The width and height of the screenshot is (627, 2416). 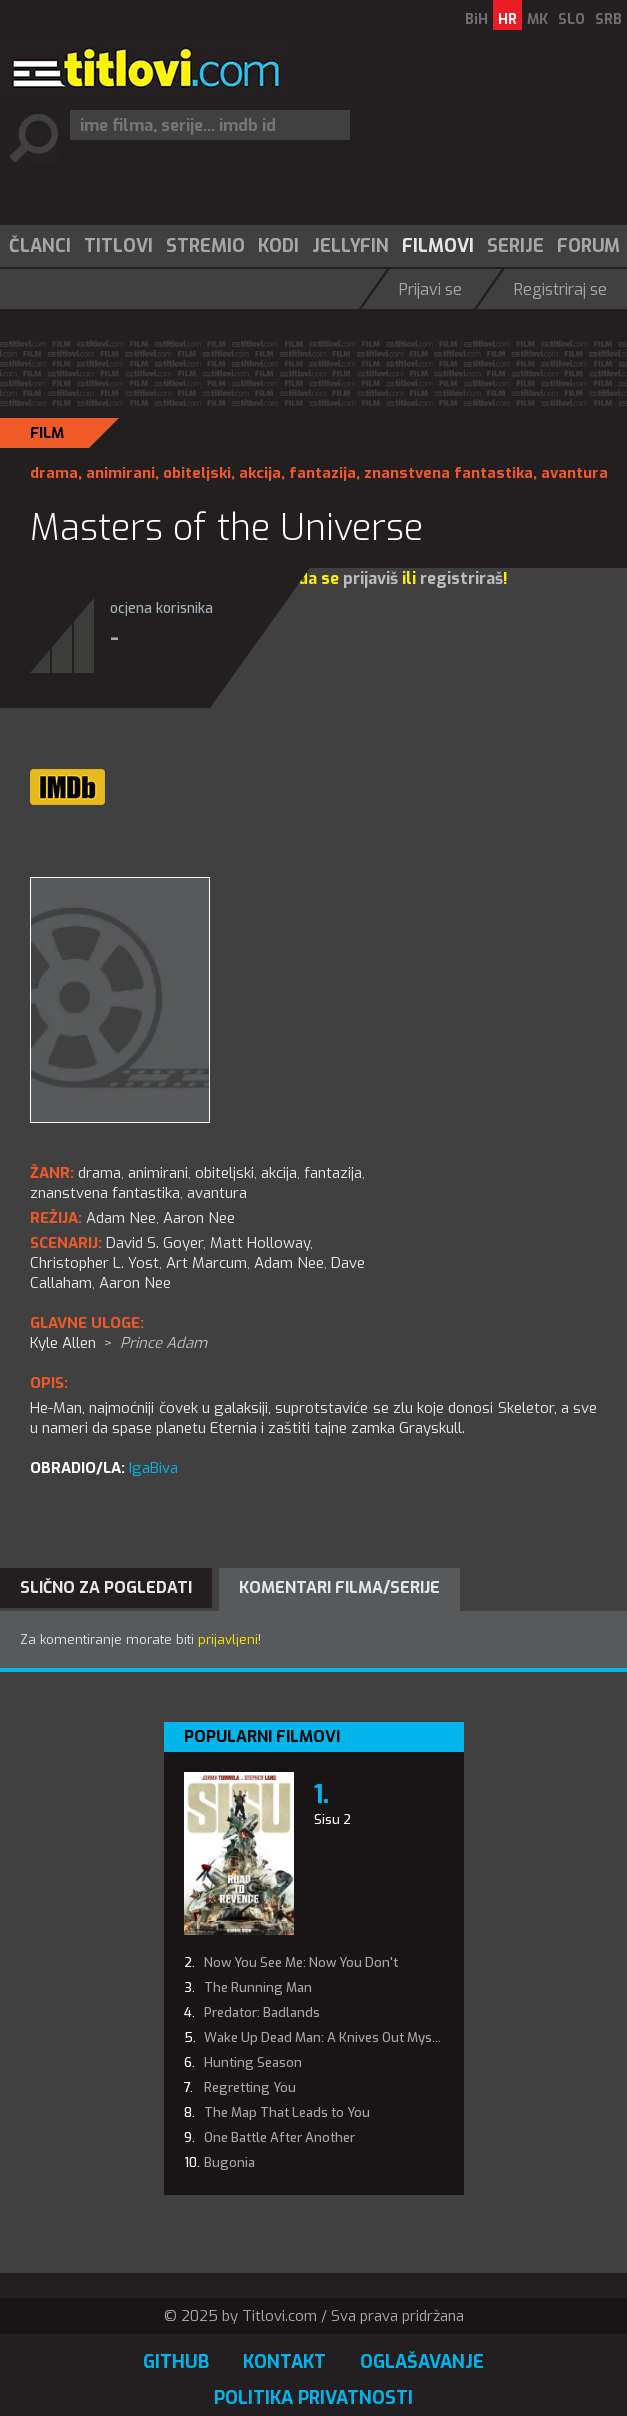 I want to click on HR, so click(x=507, y=19).